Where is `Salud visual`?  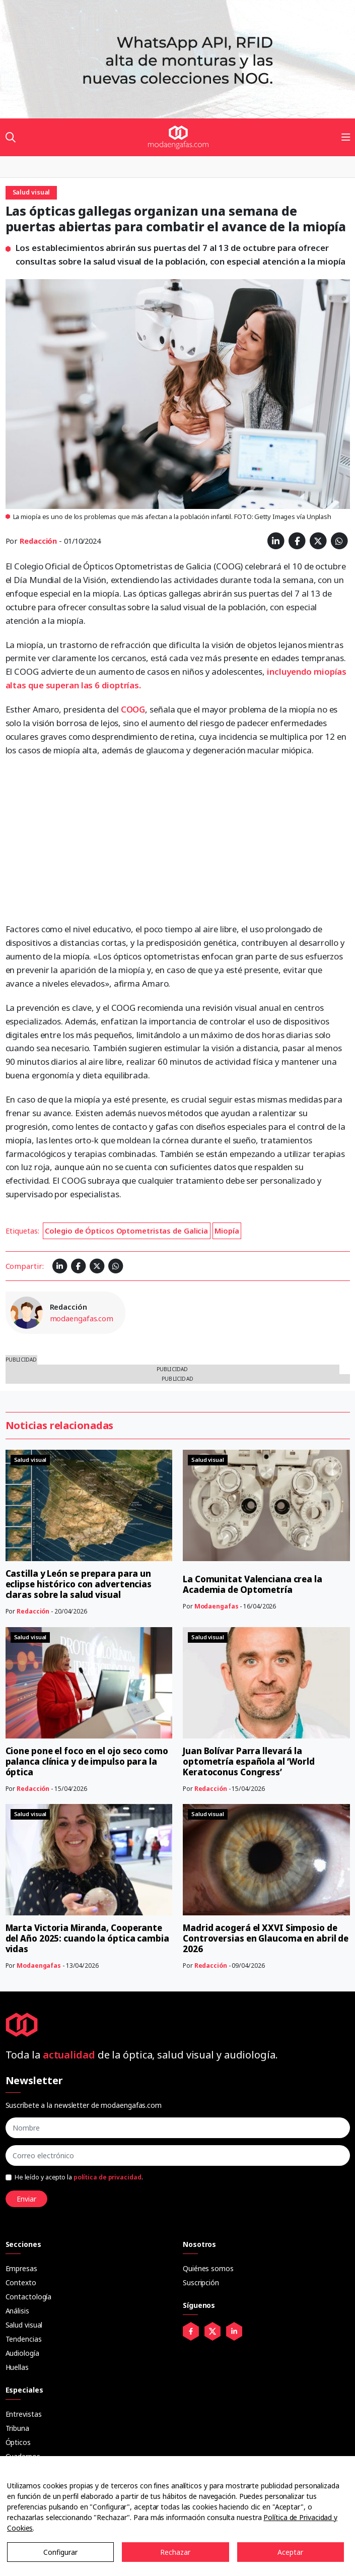 Salud visual is located at coordinates (24, 2325).